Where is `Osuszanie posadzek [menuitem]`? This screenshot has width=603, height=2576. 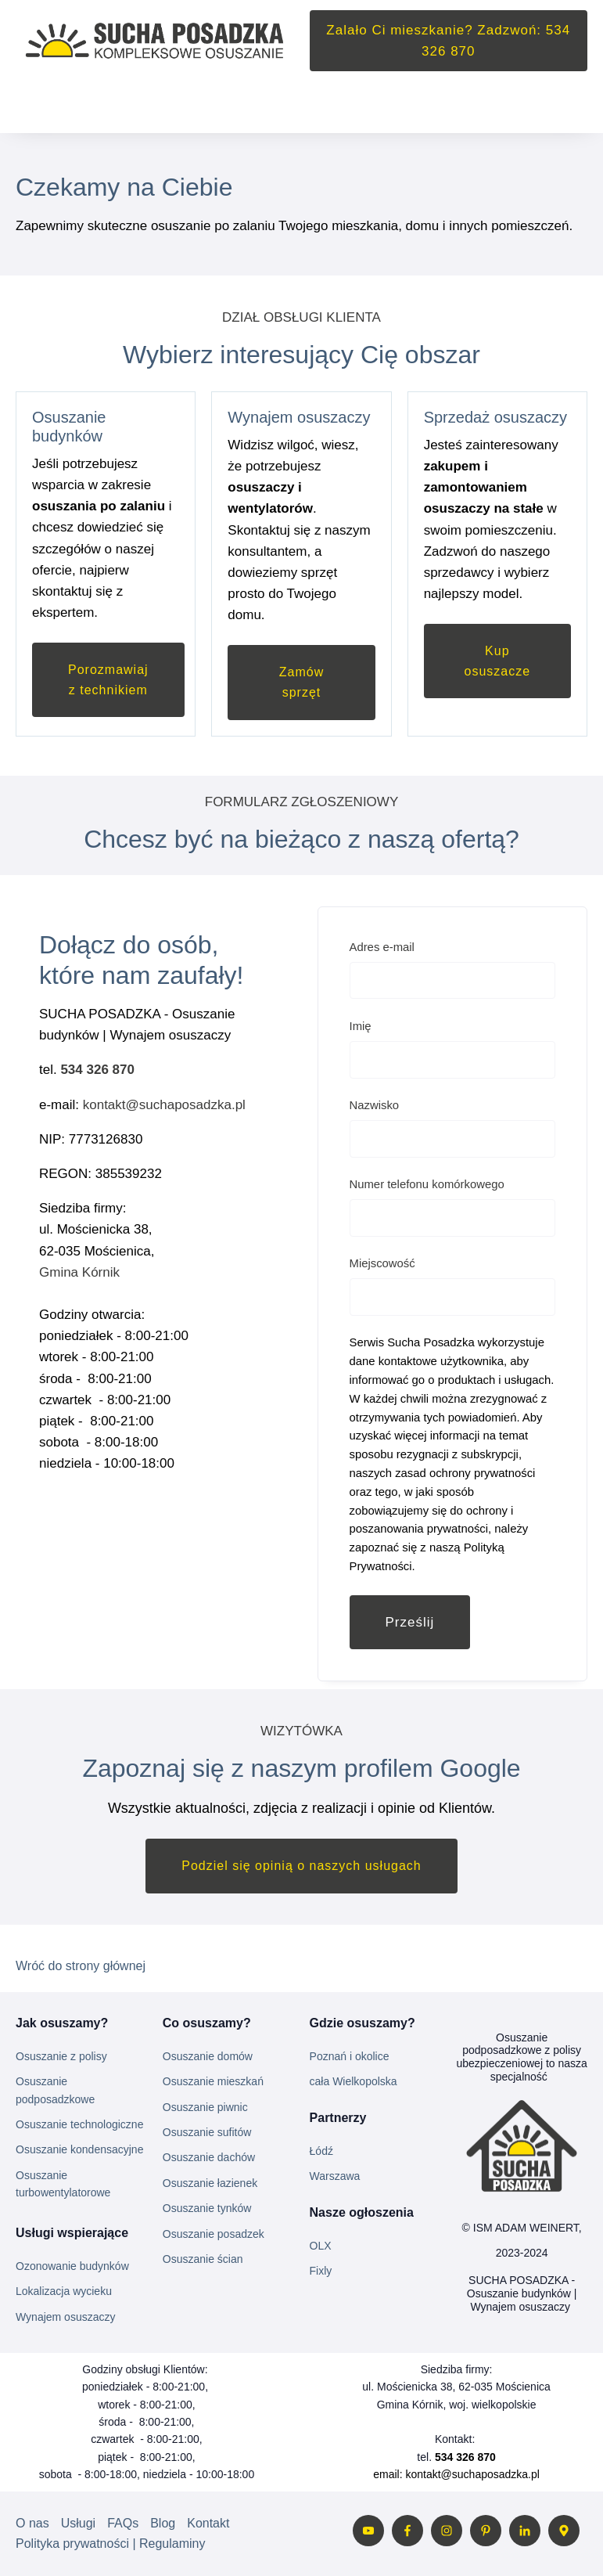
Osuszanie posadzek [menuitem] is located at coordinates (213, 2234).